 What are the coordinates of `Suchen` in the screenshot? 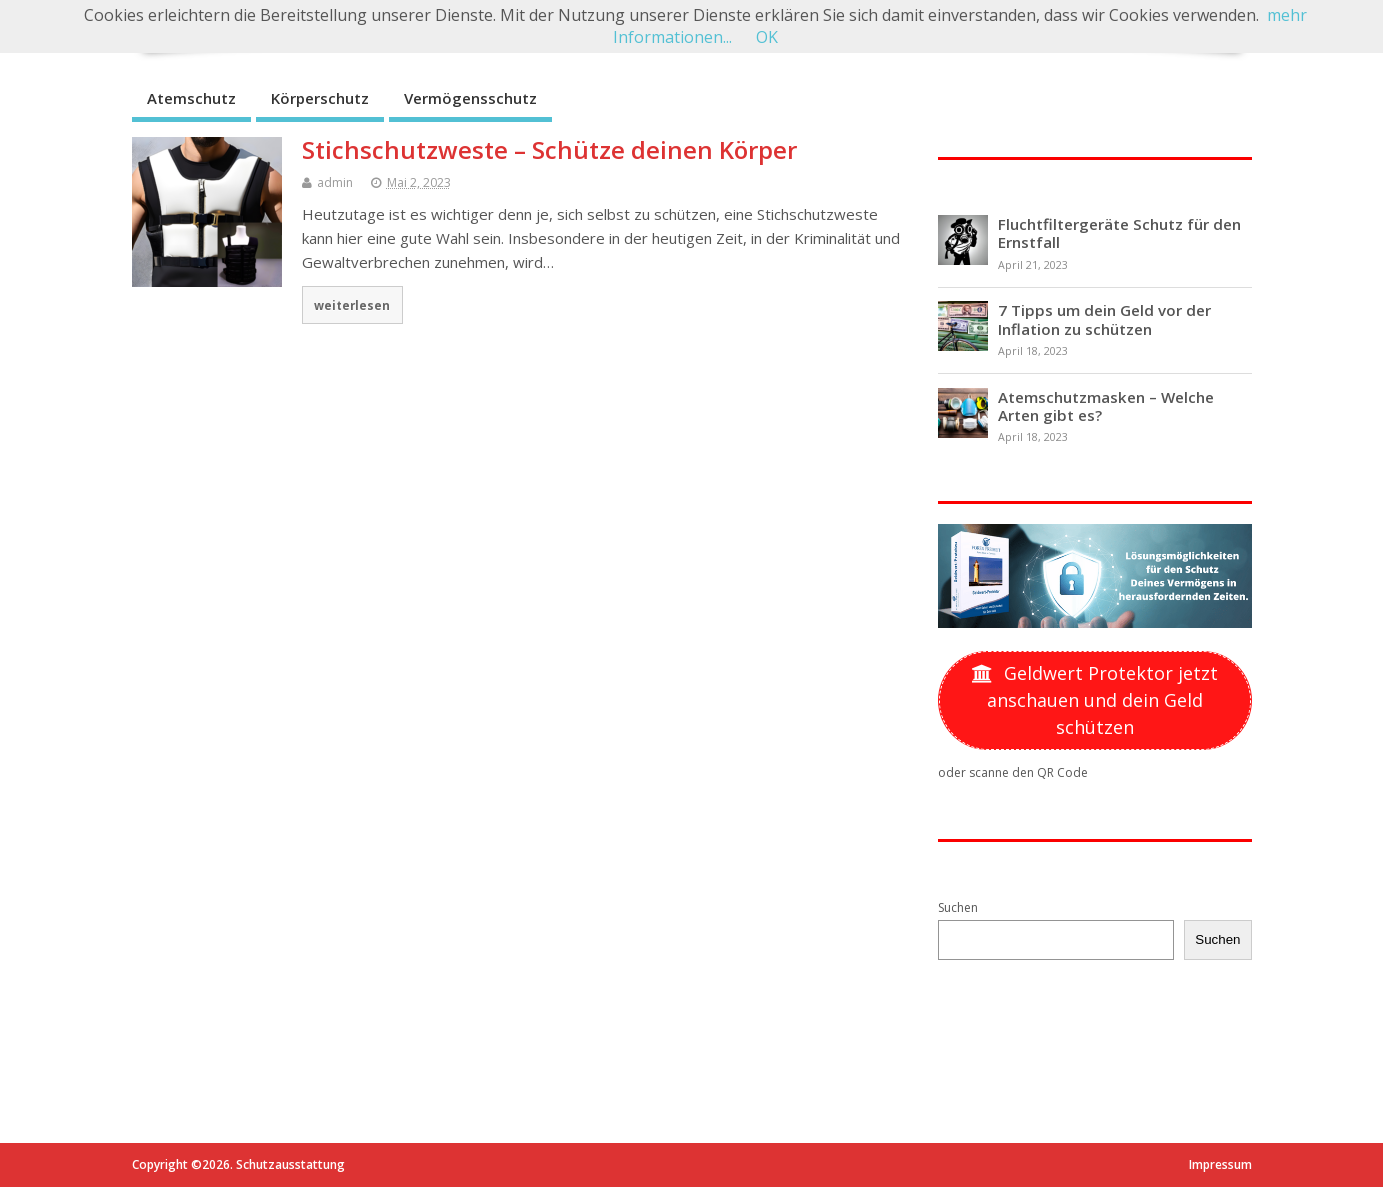 It's located at (958, 907).